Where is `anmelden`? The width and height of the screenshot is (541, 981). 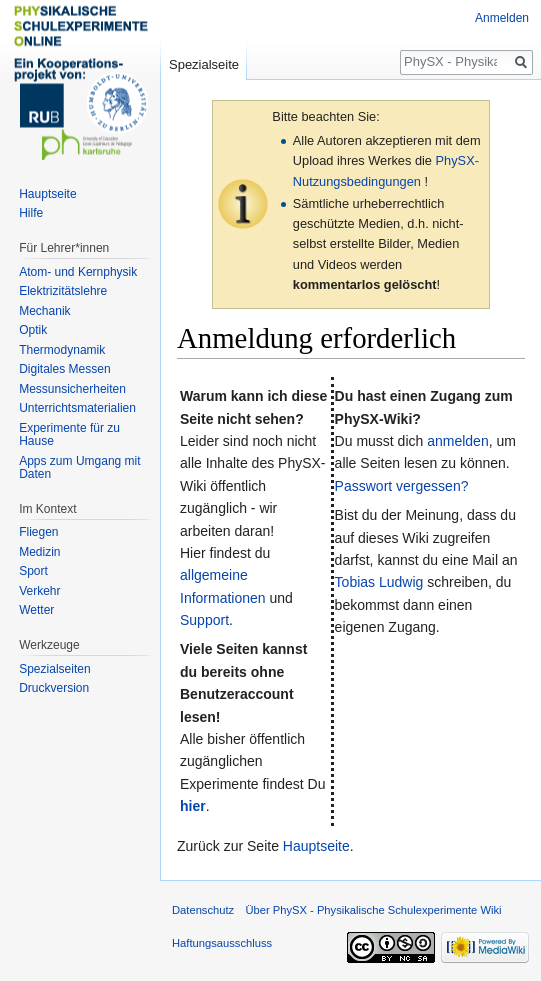 anmelden is located at coordinates (458, 441).